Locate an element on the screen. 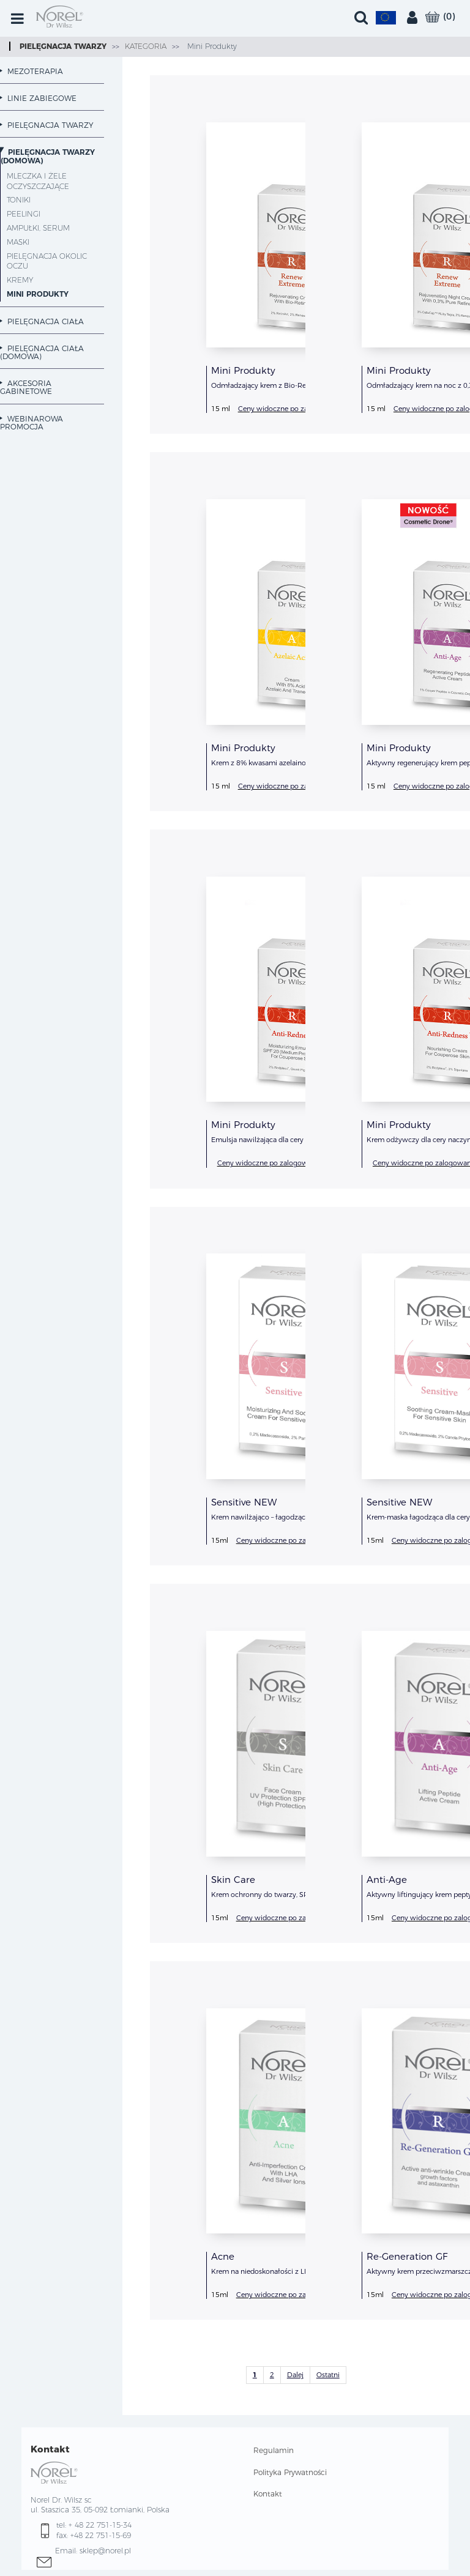 This screenshot has height=2576, width=470. Mleczka i żele oczyszczające is located at coordinates (38, 181).